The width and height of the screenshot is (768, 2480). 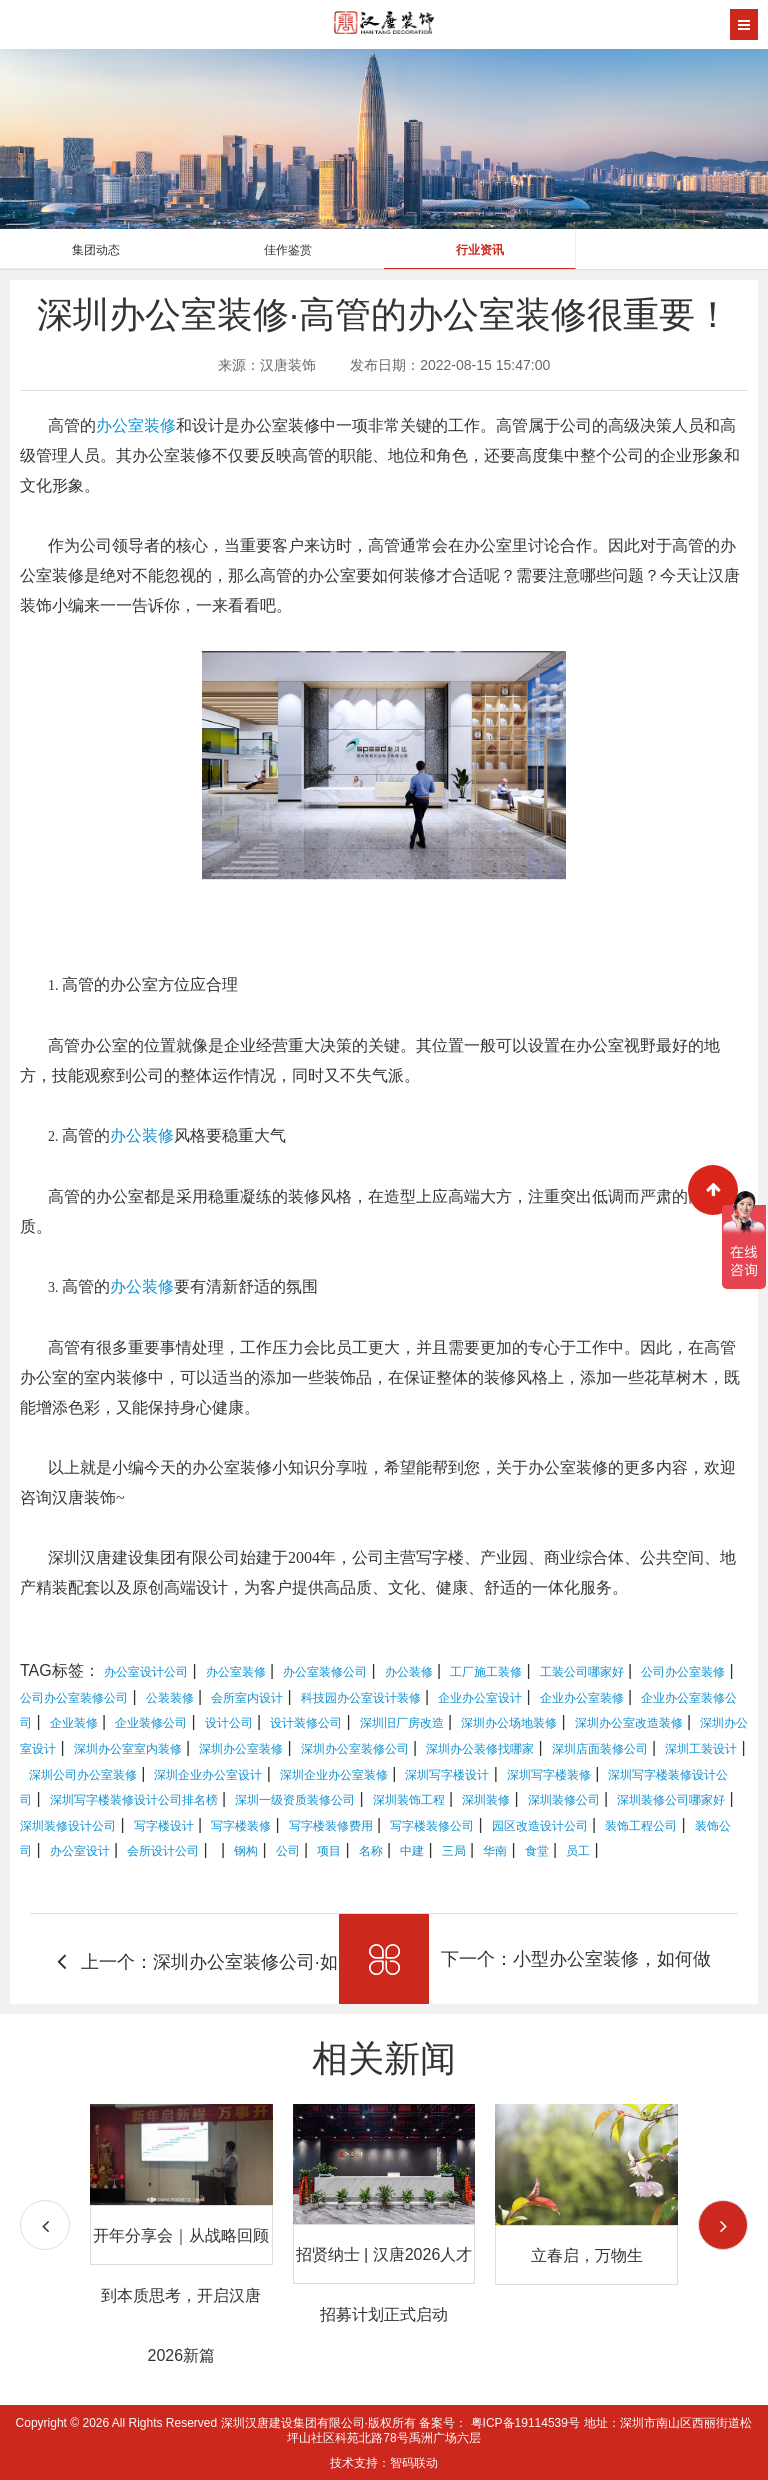 What do you see at coordinates (164, 1826) in the screenshot?
I see `写字楼设计` at bounding box center [164, 1826].